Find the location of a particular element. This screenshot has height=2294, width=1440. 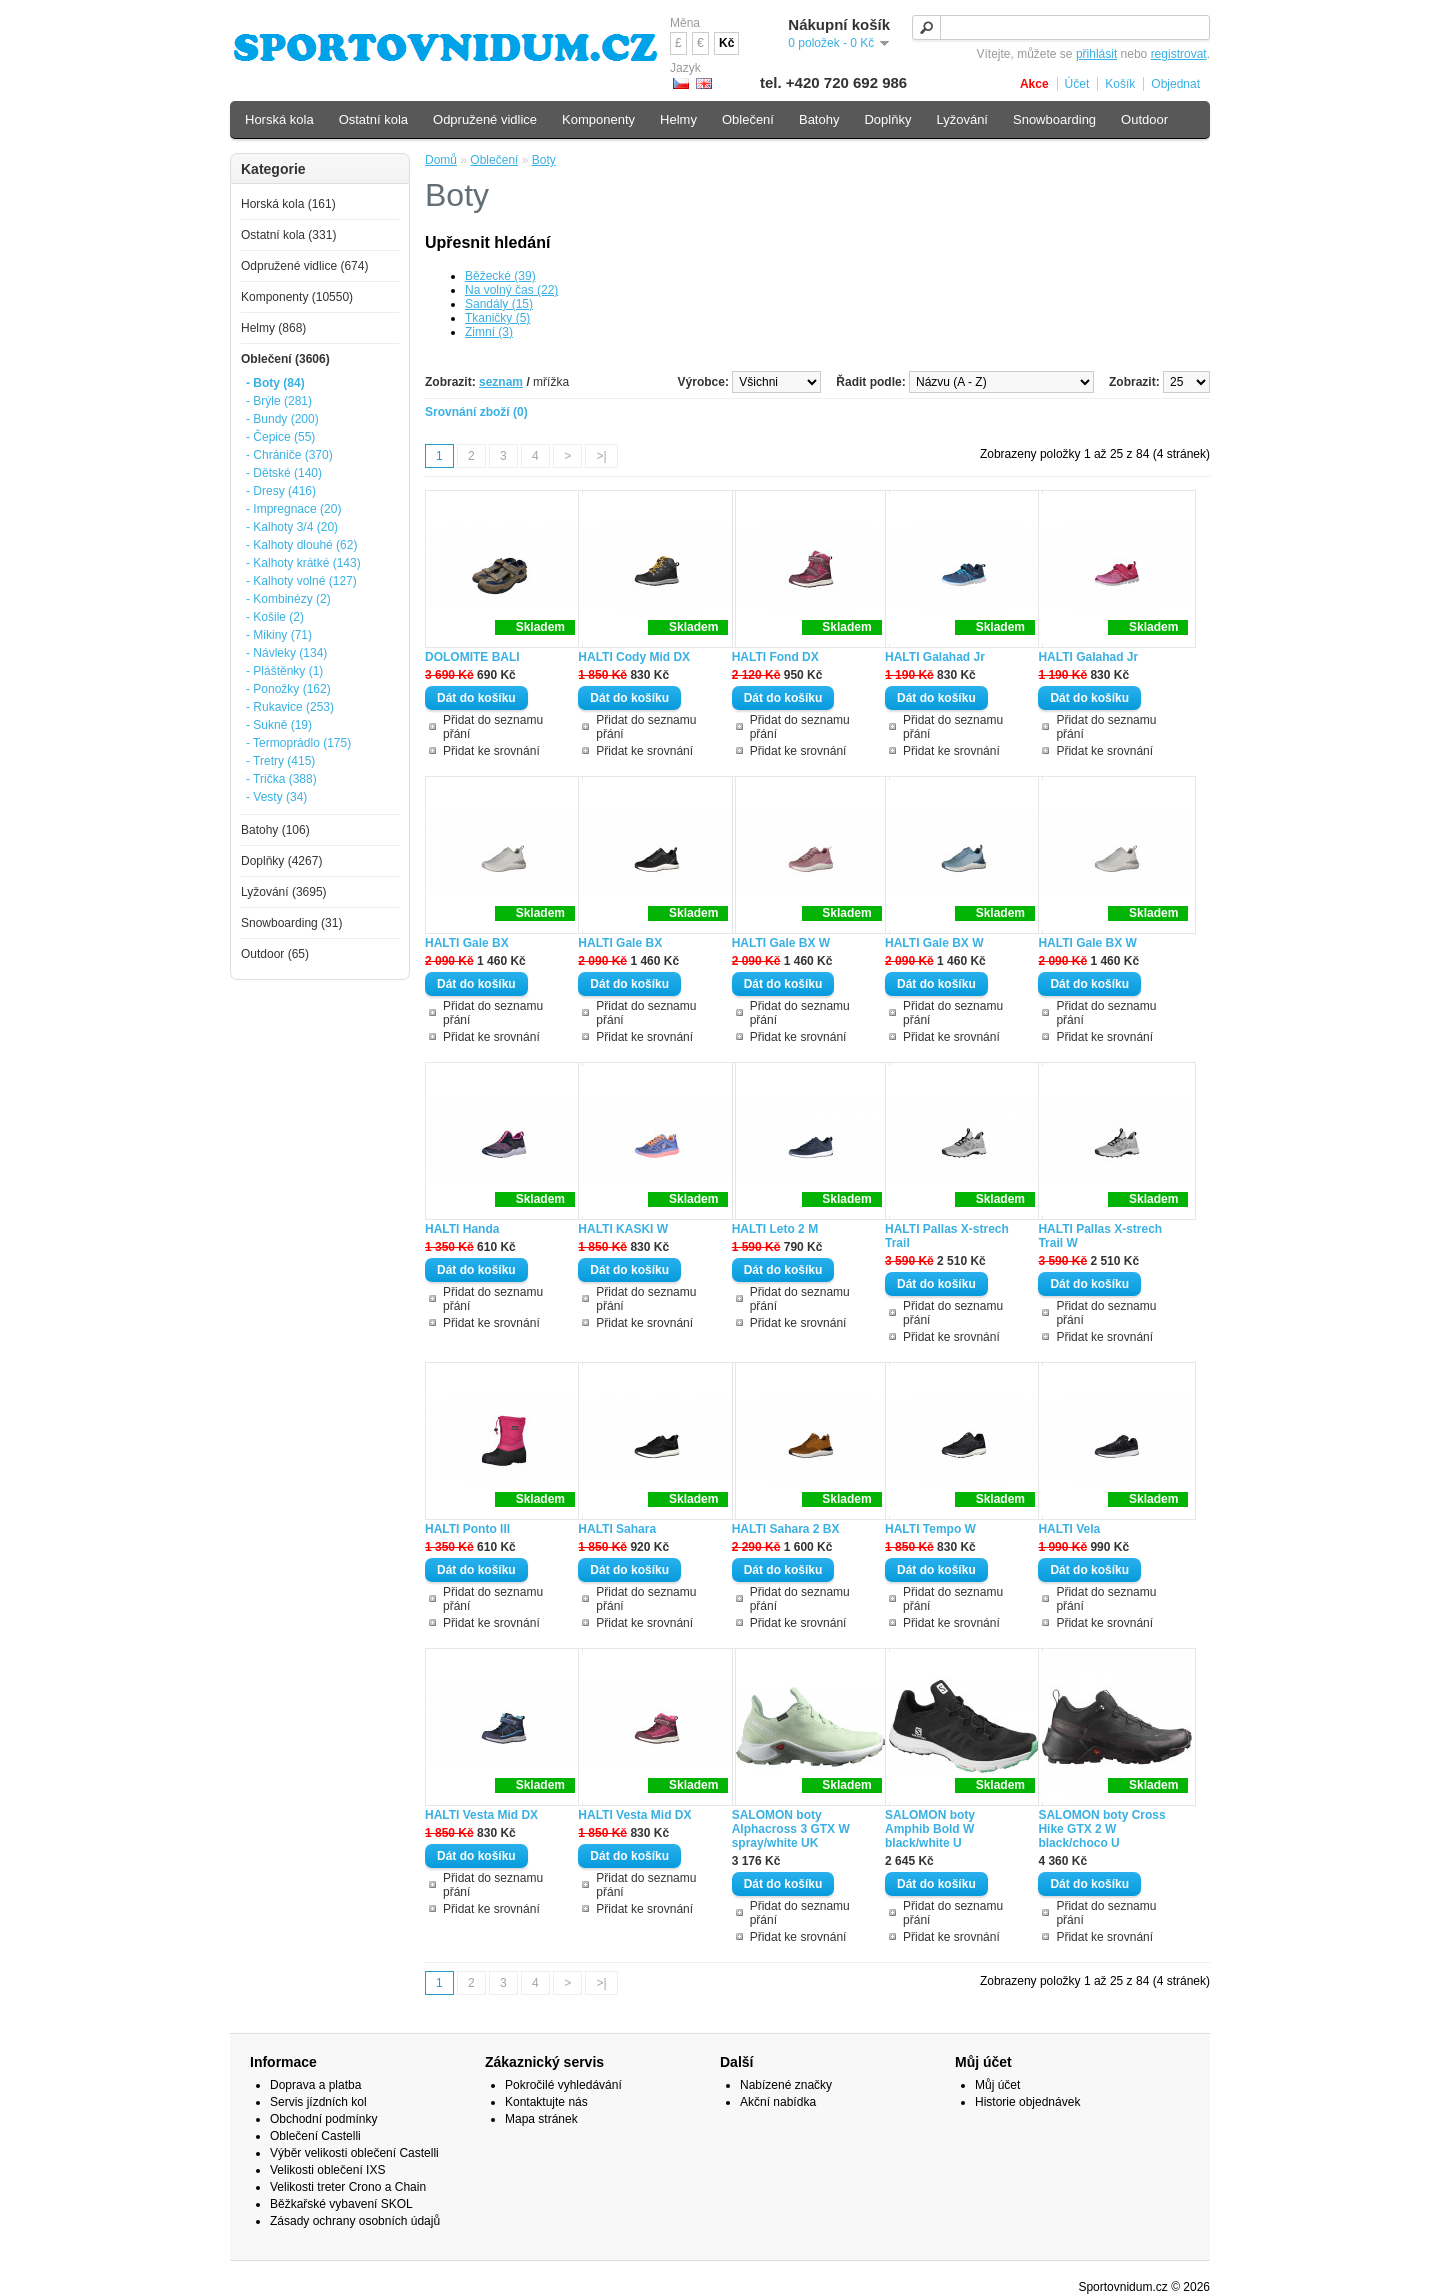

Pokročilé vyhledávání is located at coordinates (563, 2085).